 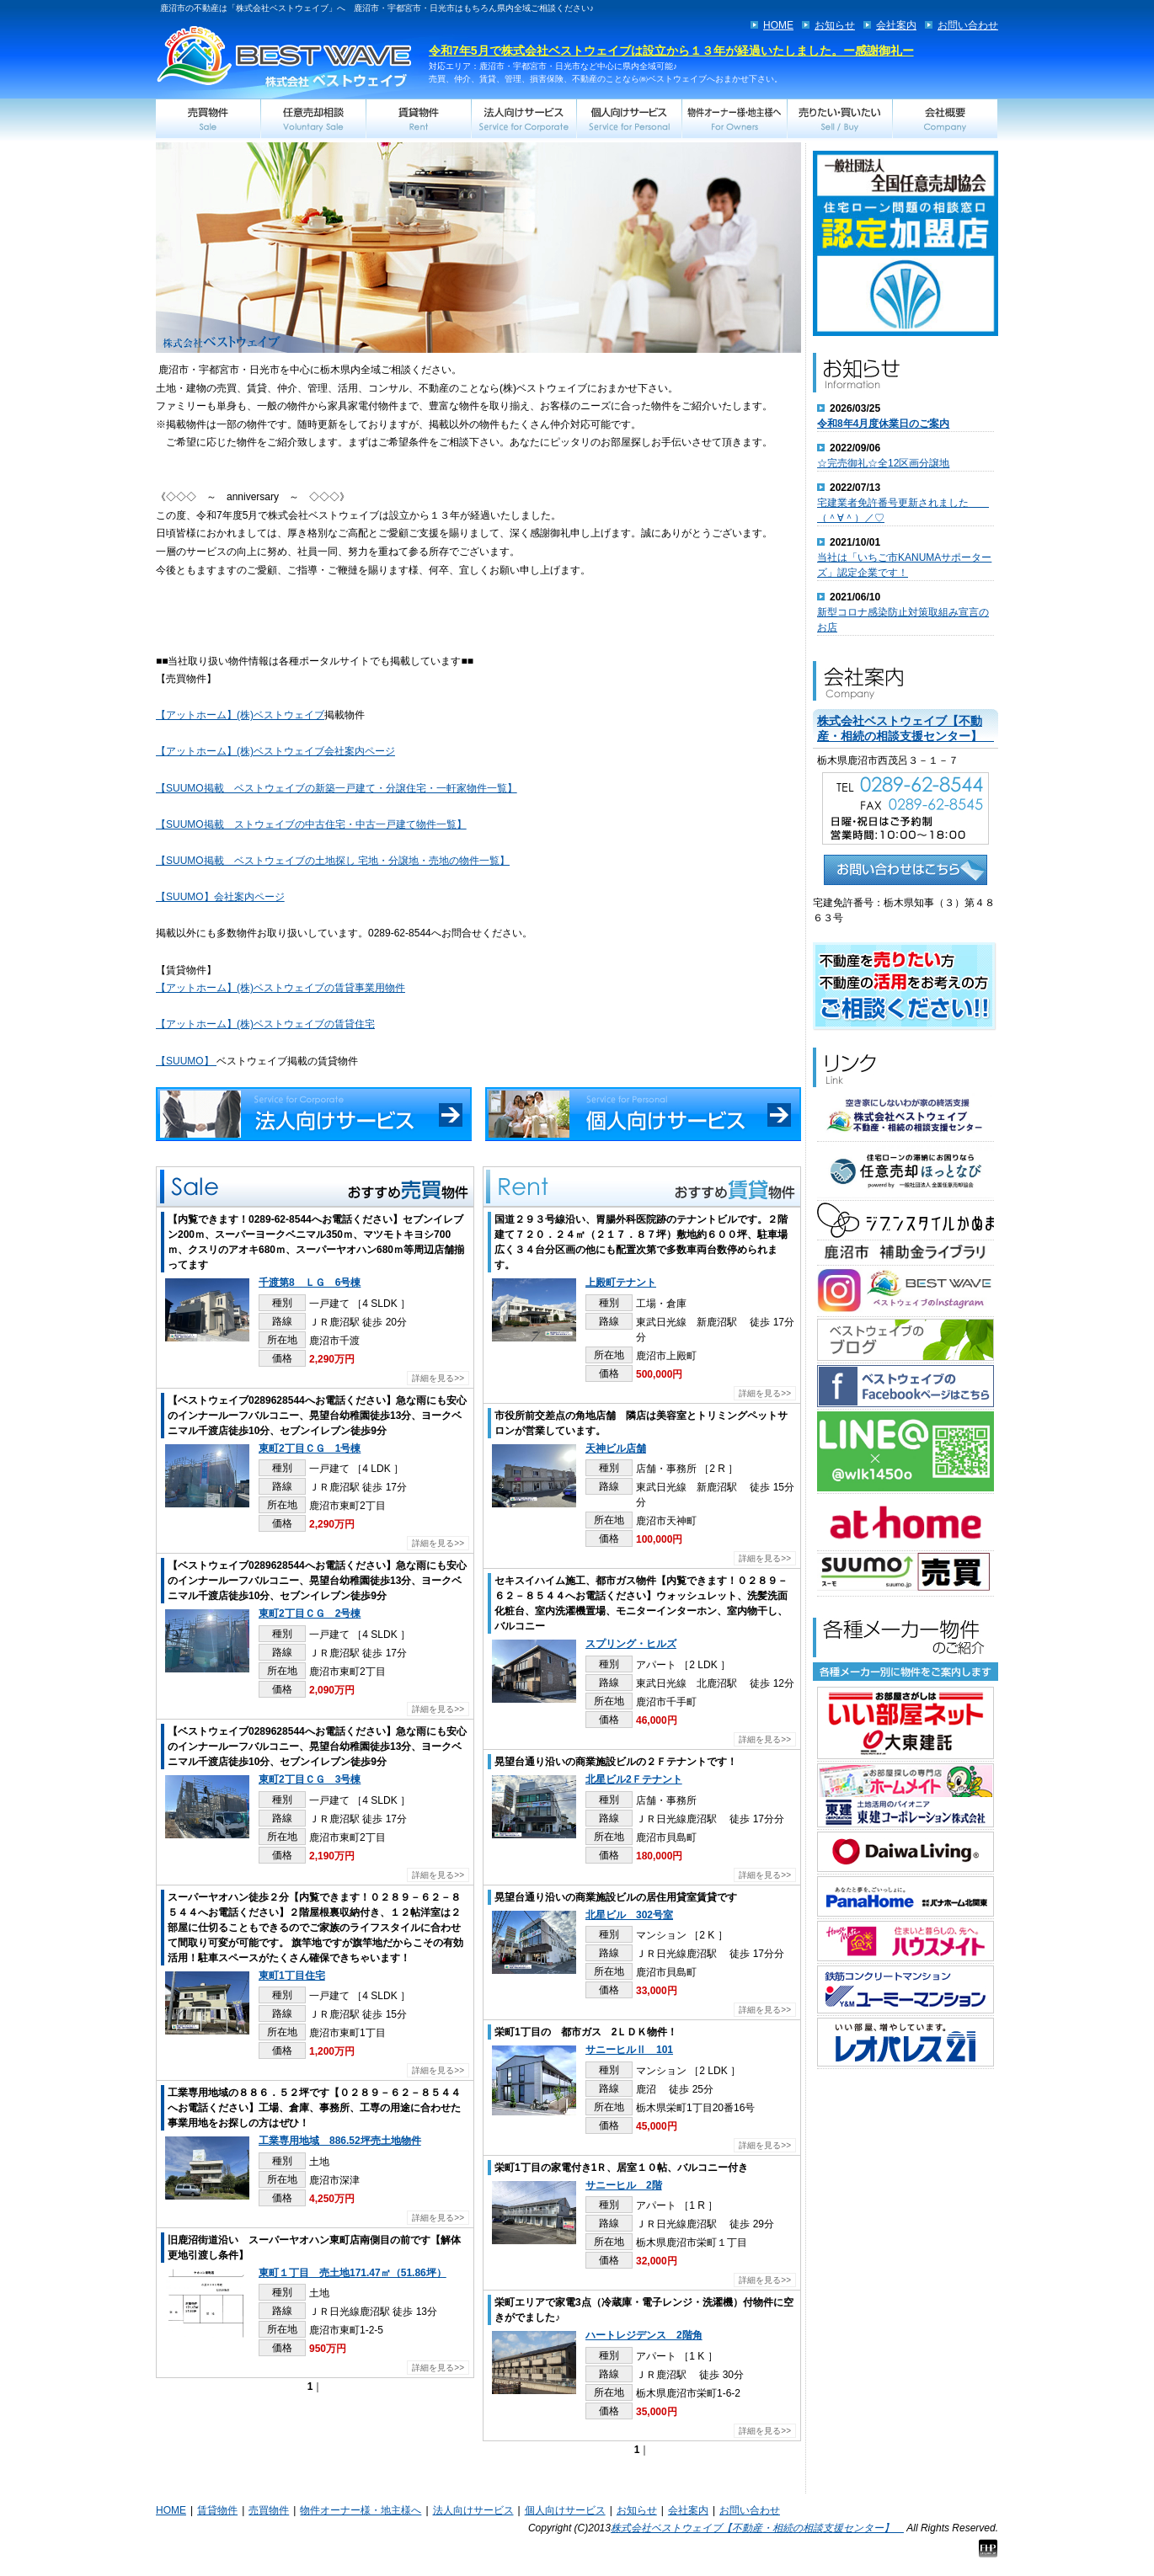 What do you see at coordinates (340, 2141) in the screenshot?
I see `工業専用地域 886.52坪売土地物件` at bounding box center [340, 2141].